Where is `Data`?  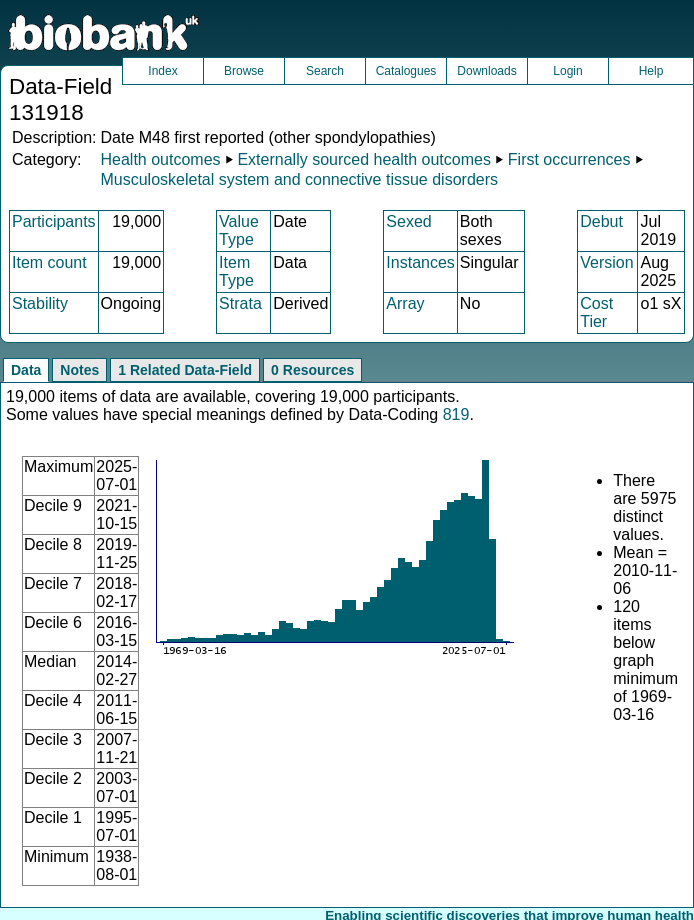 Data is located at coordinates (26, 370).